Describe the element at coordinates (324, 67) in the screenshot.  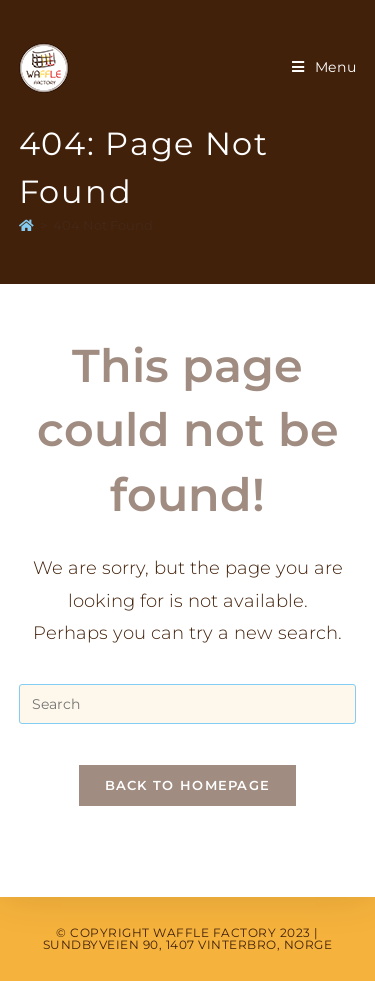
I see `[Mobile Menu]` at that location.